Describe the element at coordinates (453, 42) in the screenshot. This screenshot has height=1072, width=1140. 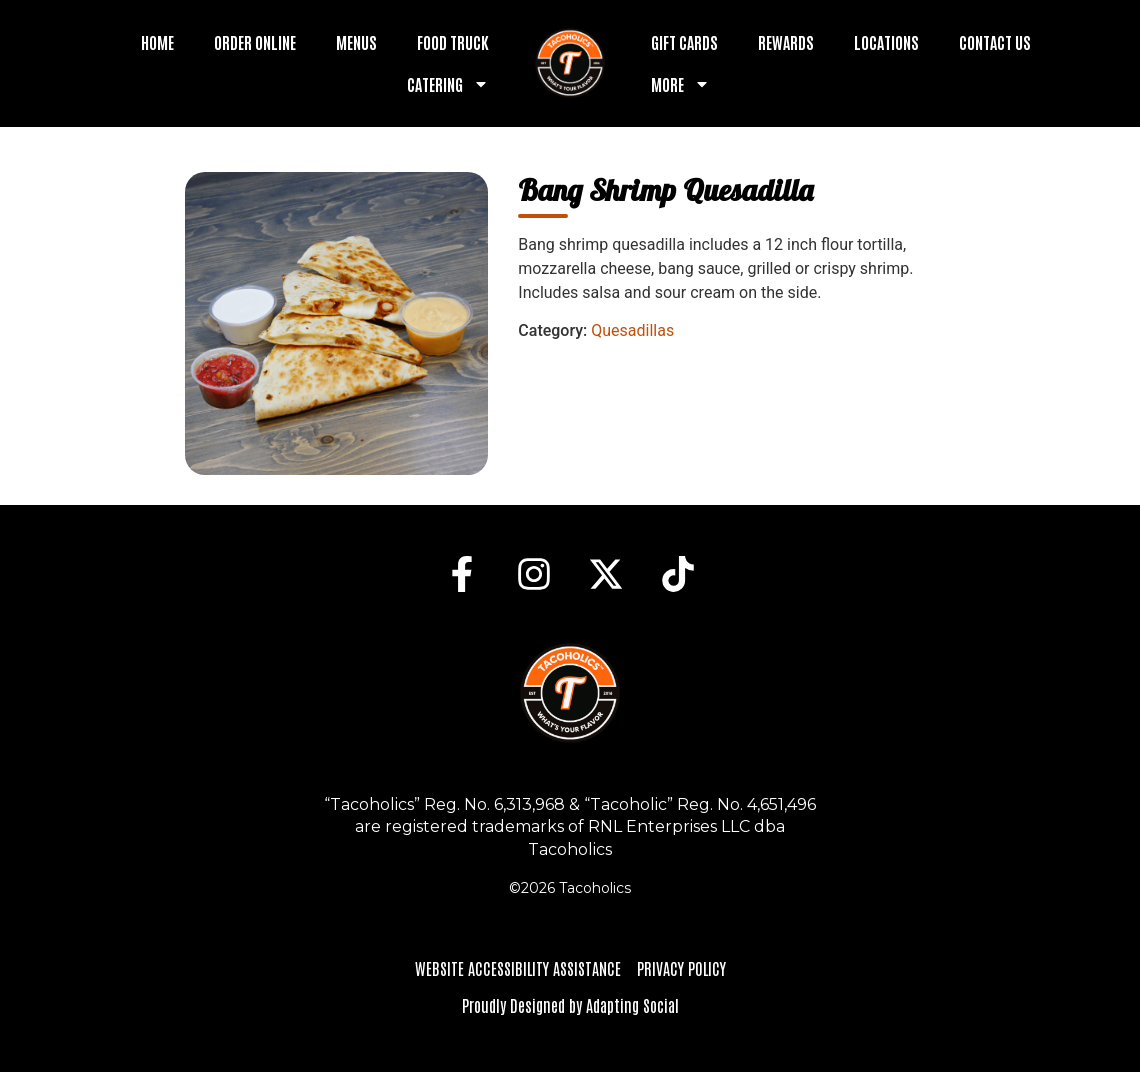
I see `Food Truck` at that location.